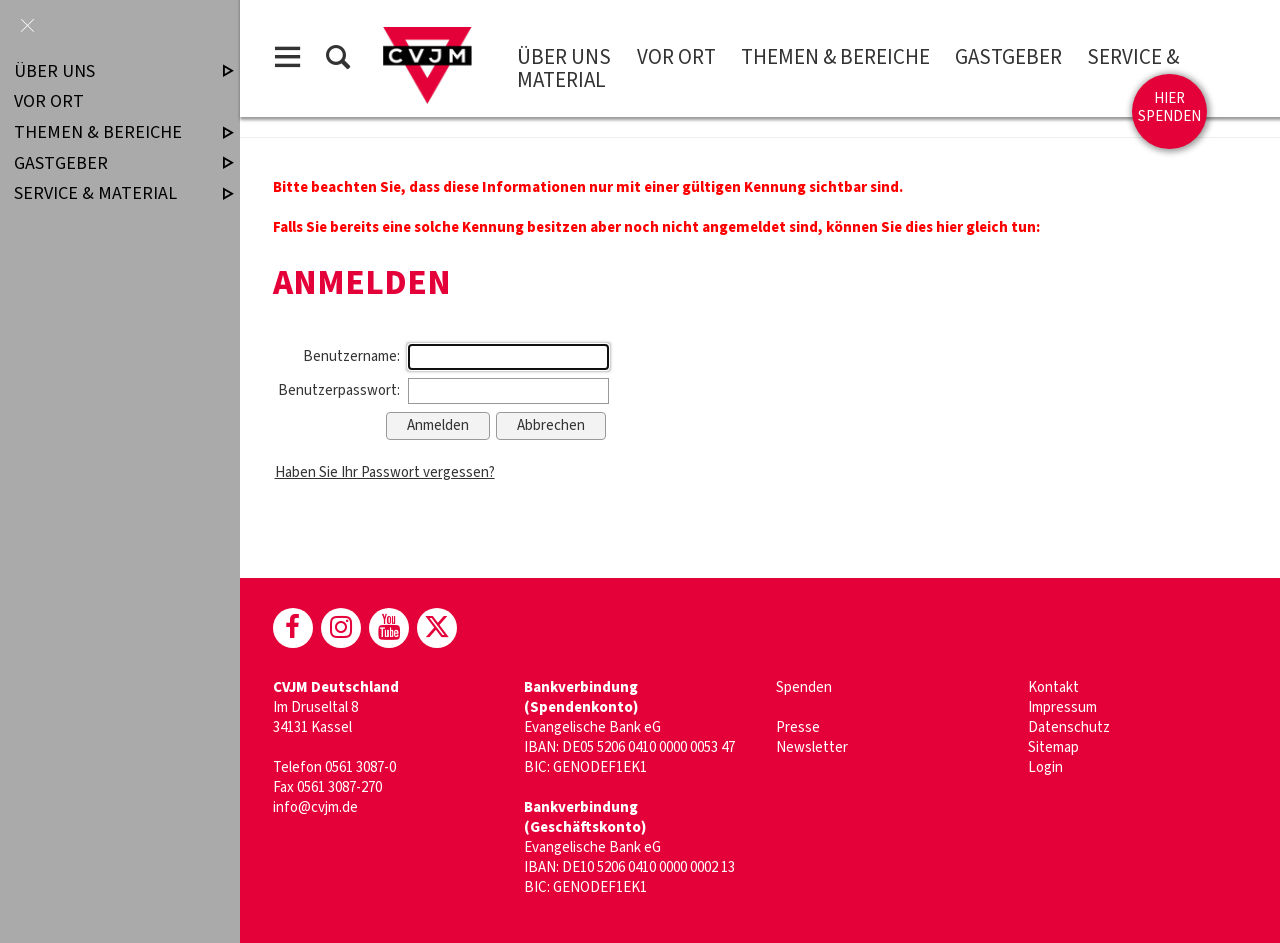 The image size is (1280, 943). What do you see at coordinates (107, 193) in the screenshot?
I see `Service & Material` at bounding box center [107, 193].